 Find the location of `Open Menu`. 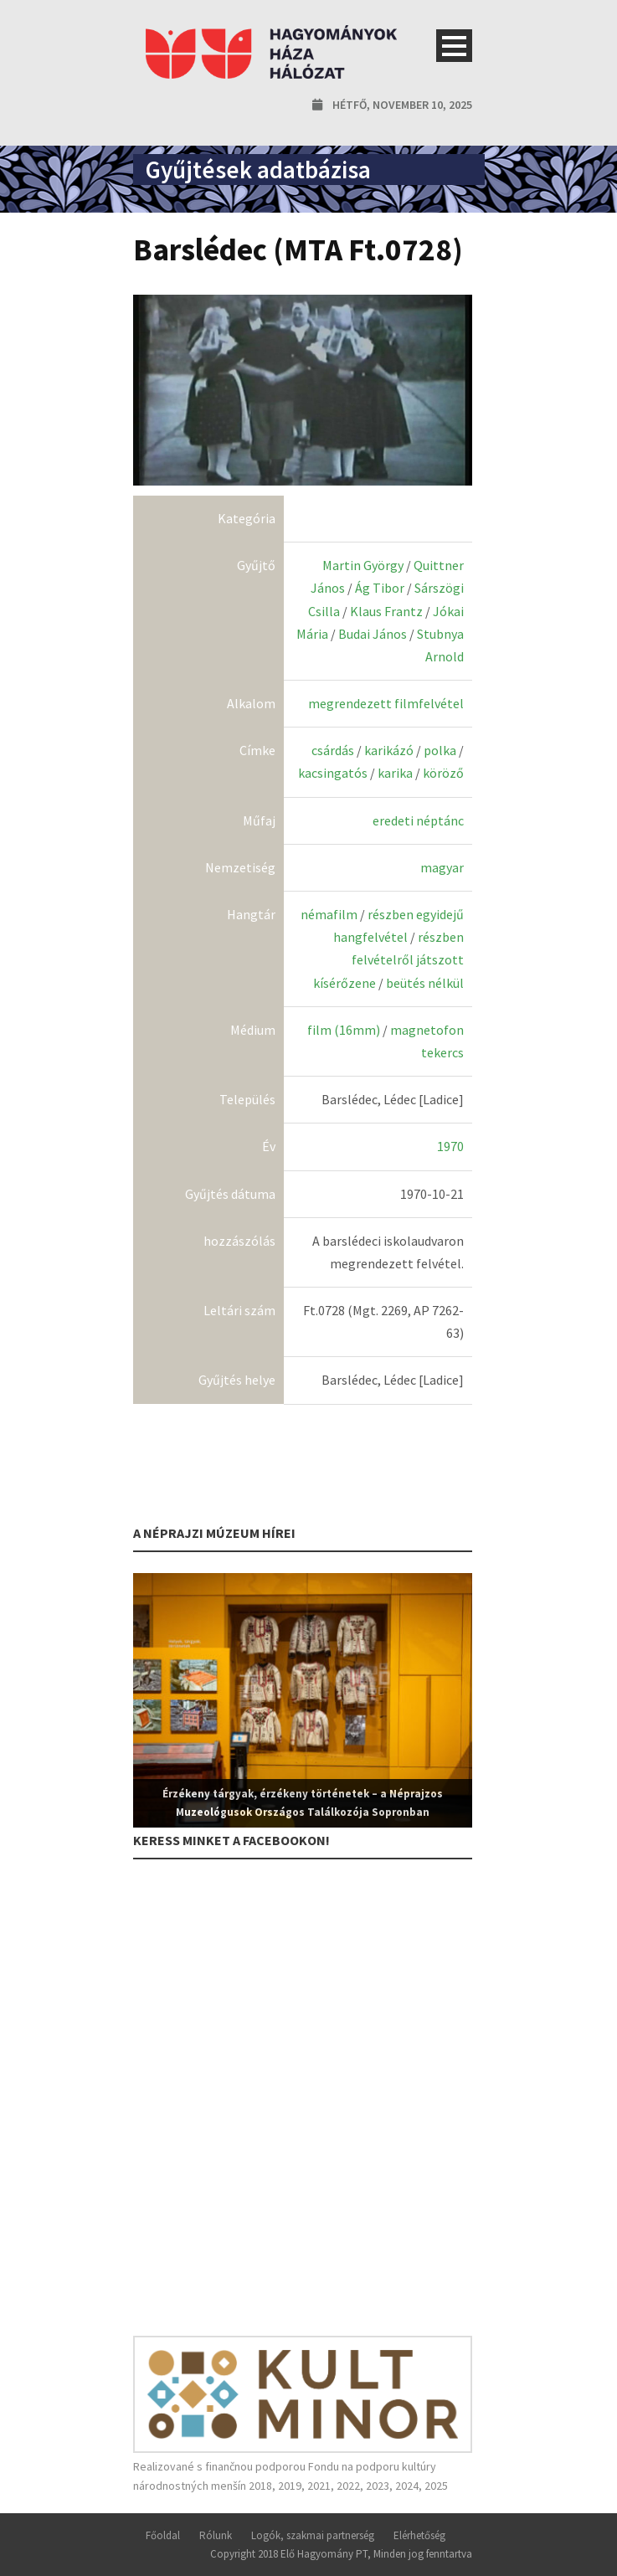

Open Menu is located at coordinates (454, 45).